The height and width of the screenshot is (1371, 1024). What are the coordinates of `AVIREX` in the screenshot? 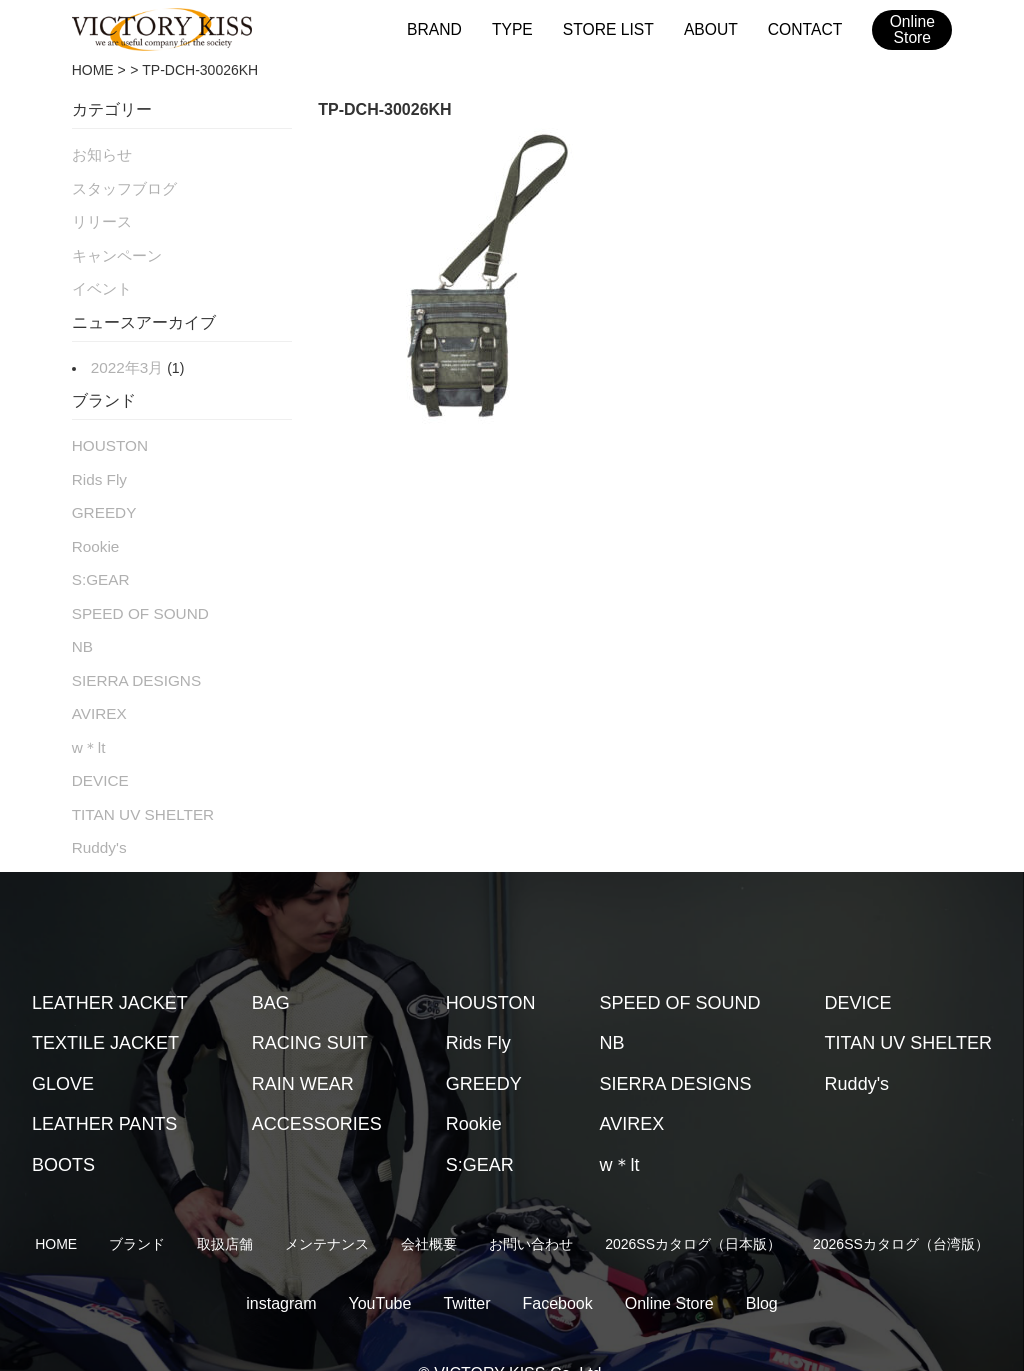 It's located at (97, 684).